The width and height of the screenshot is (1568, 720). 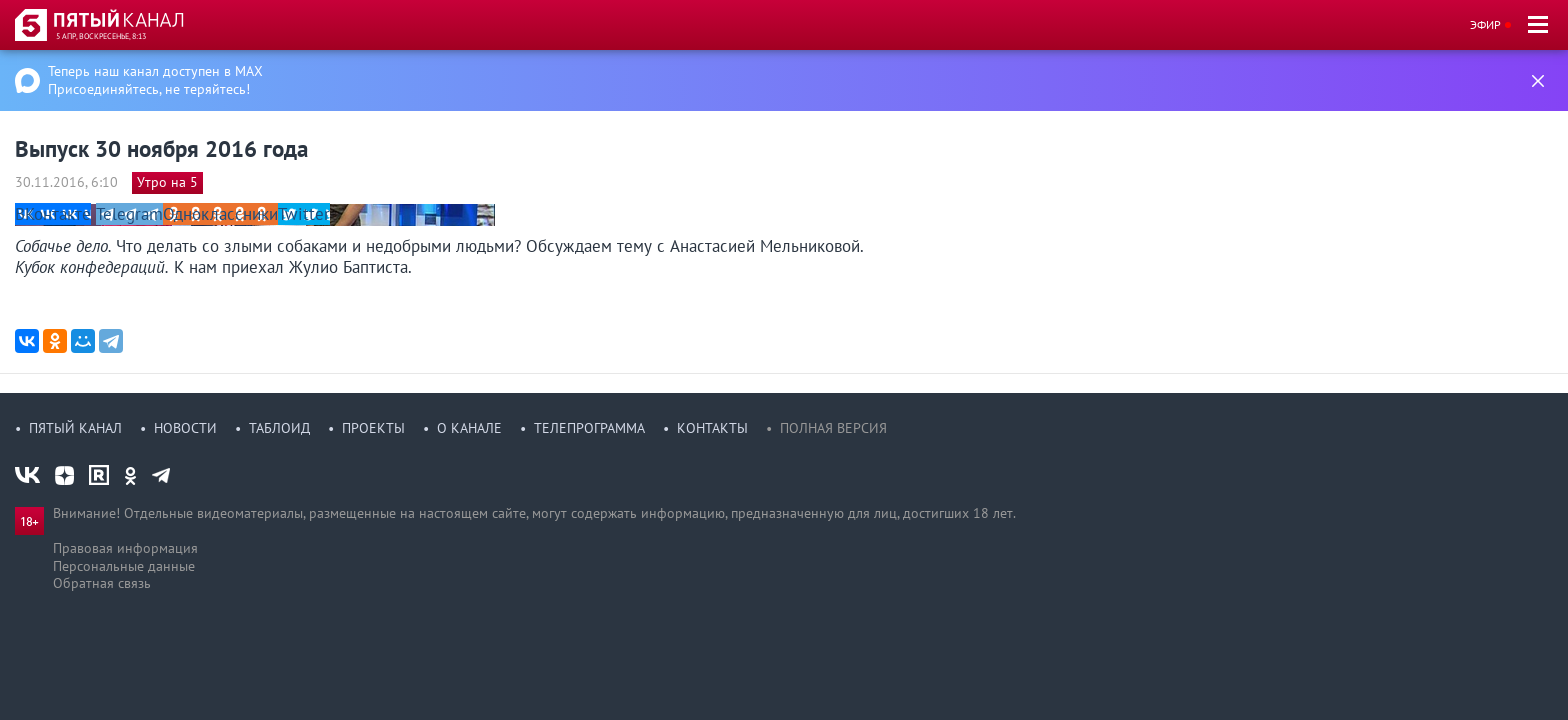 What do you see at coordinates (373, 428) in the screenshot?
I see `Проекты` at bounding box center [373, 428].